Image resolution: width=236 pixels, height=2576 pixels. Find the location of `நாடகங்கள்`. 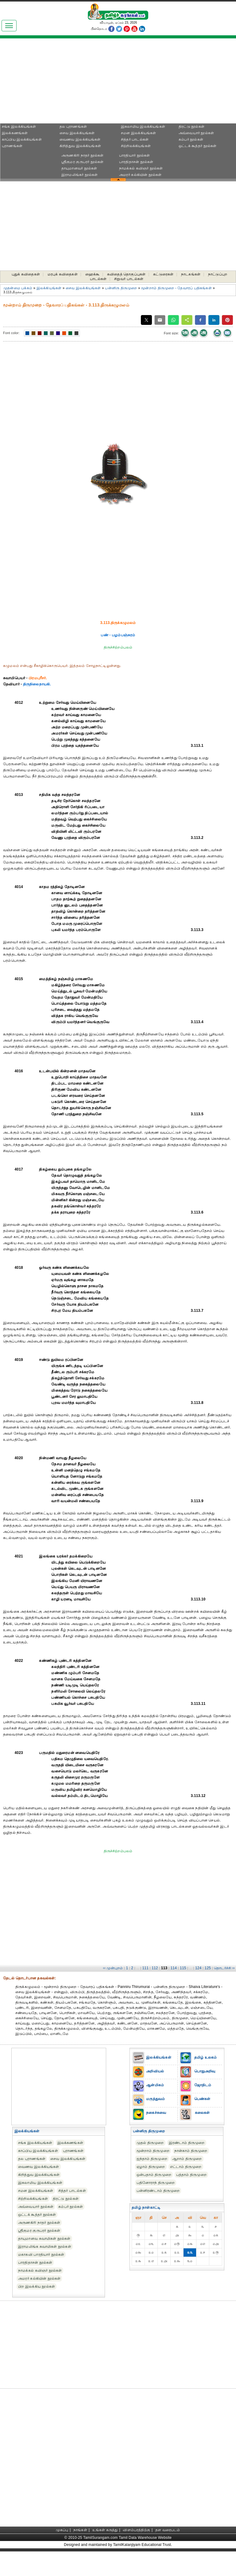

நாடகங்கள் is located at coordinates (190, 274).